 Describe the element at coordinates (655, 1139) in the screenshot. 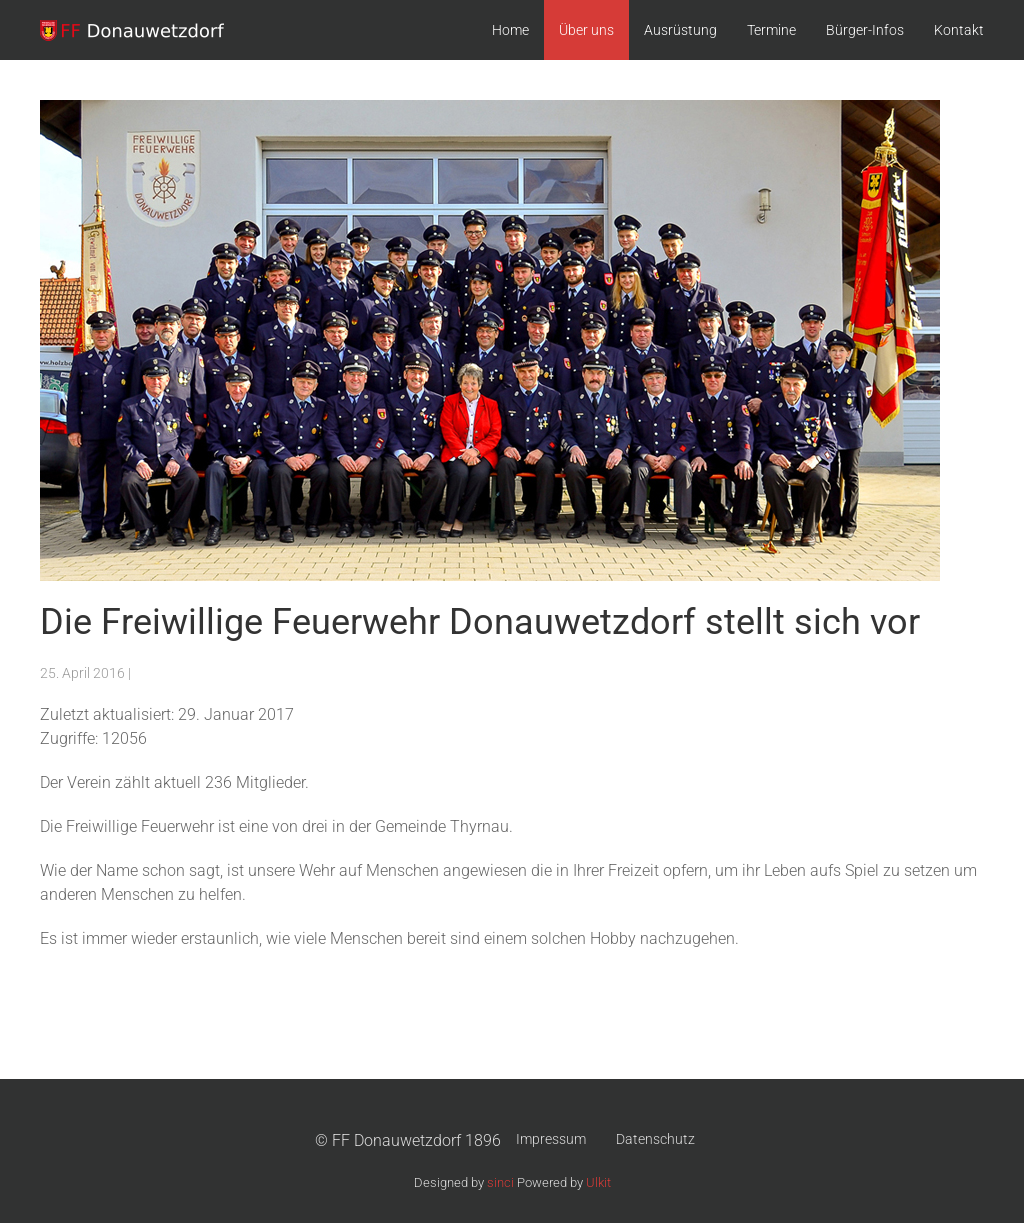

I see `Datenschutz` at that location.